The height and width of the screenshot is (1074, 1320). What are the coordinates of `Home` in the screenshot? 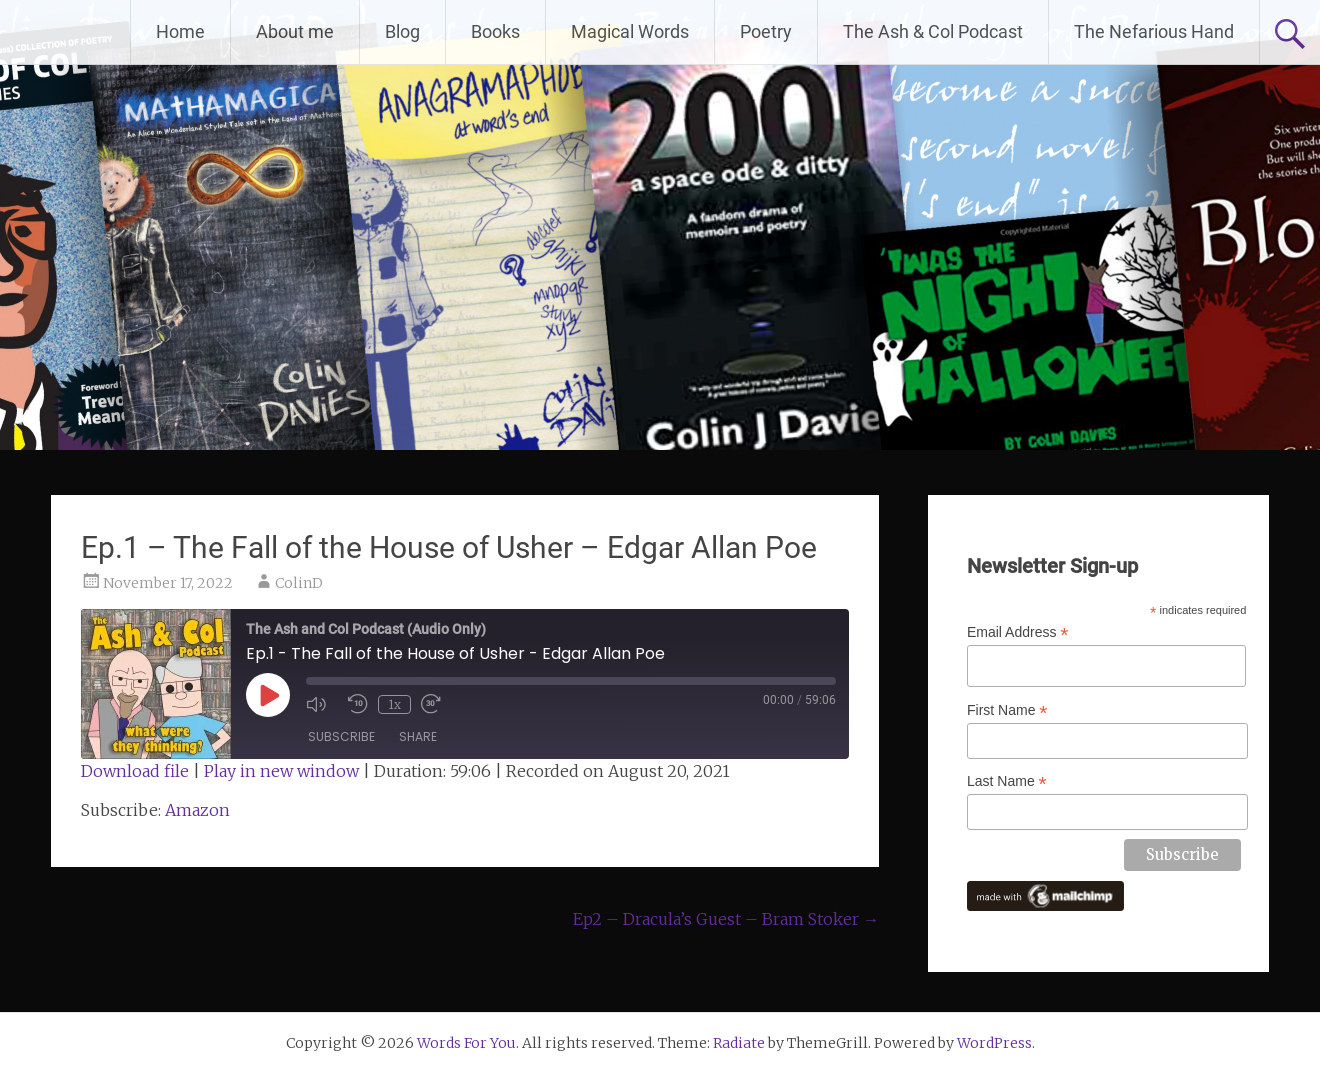 It's located at (180, 31).